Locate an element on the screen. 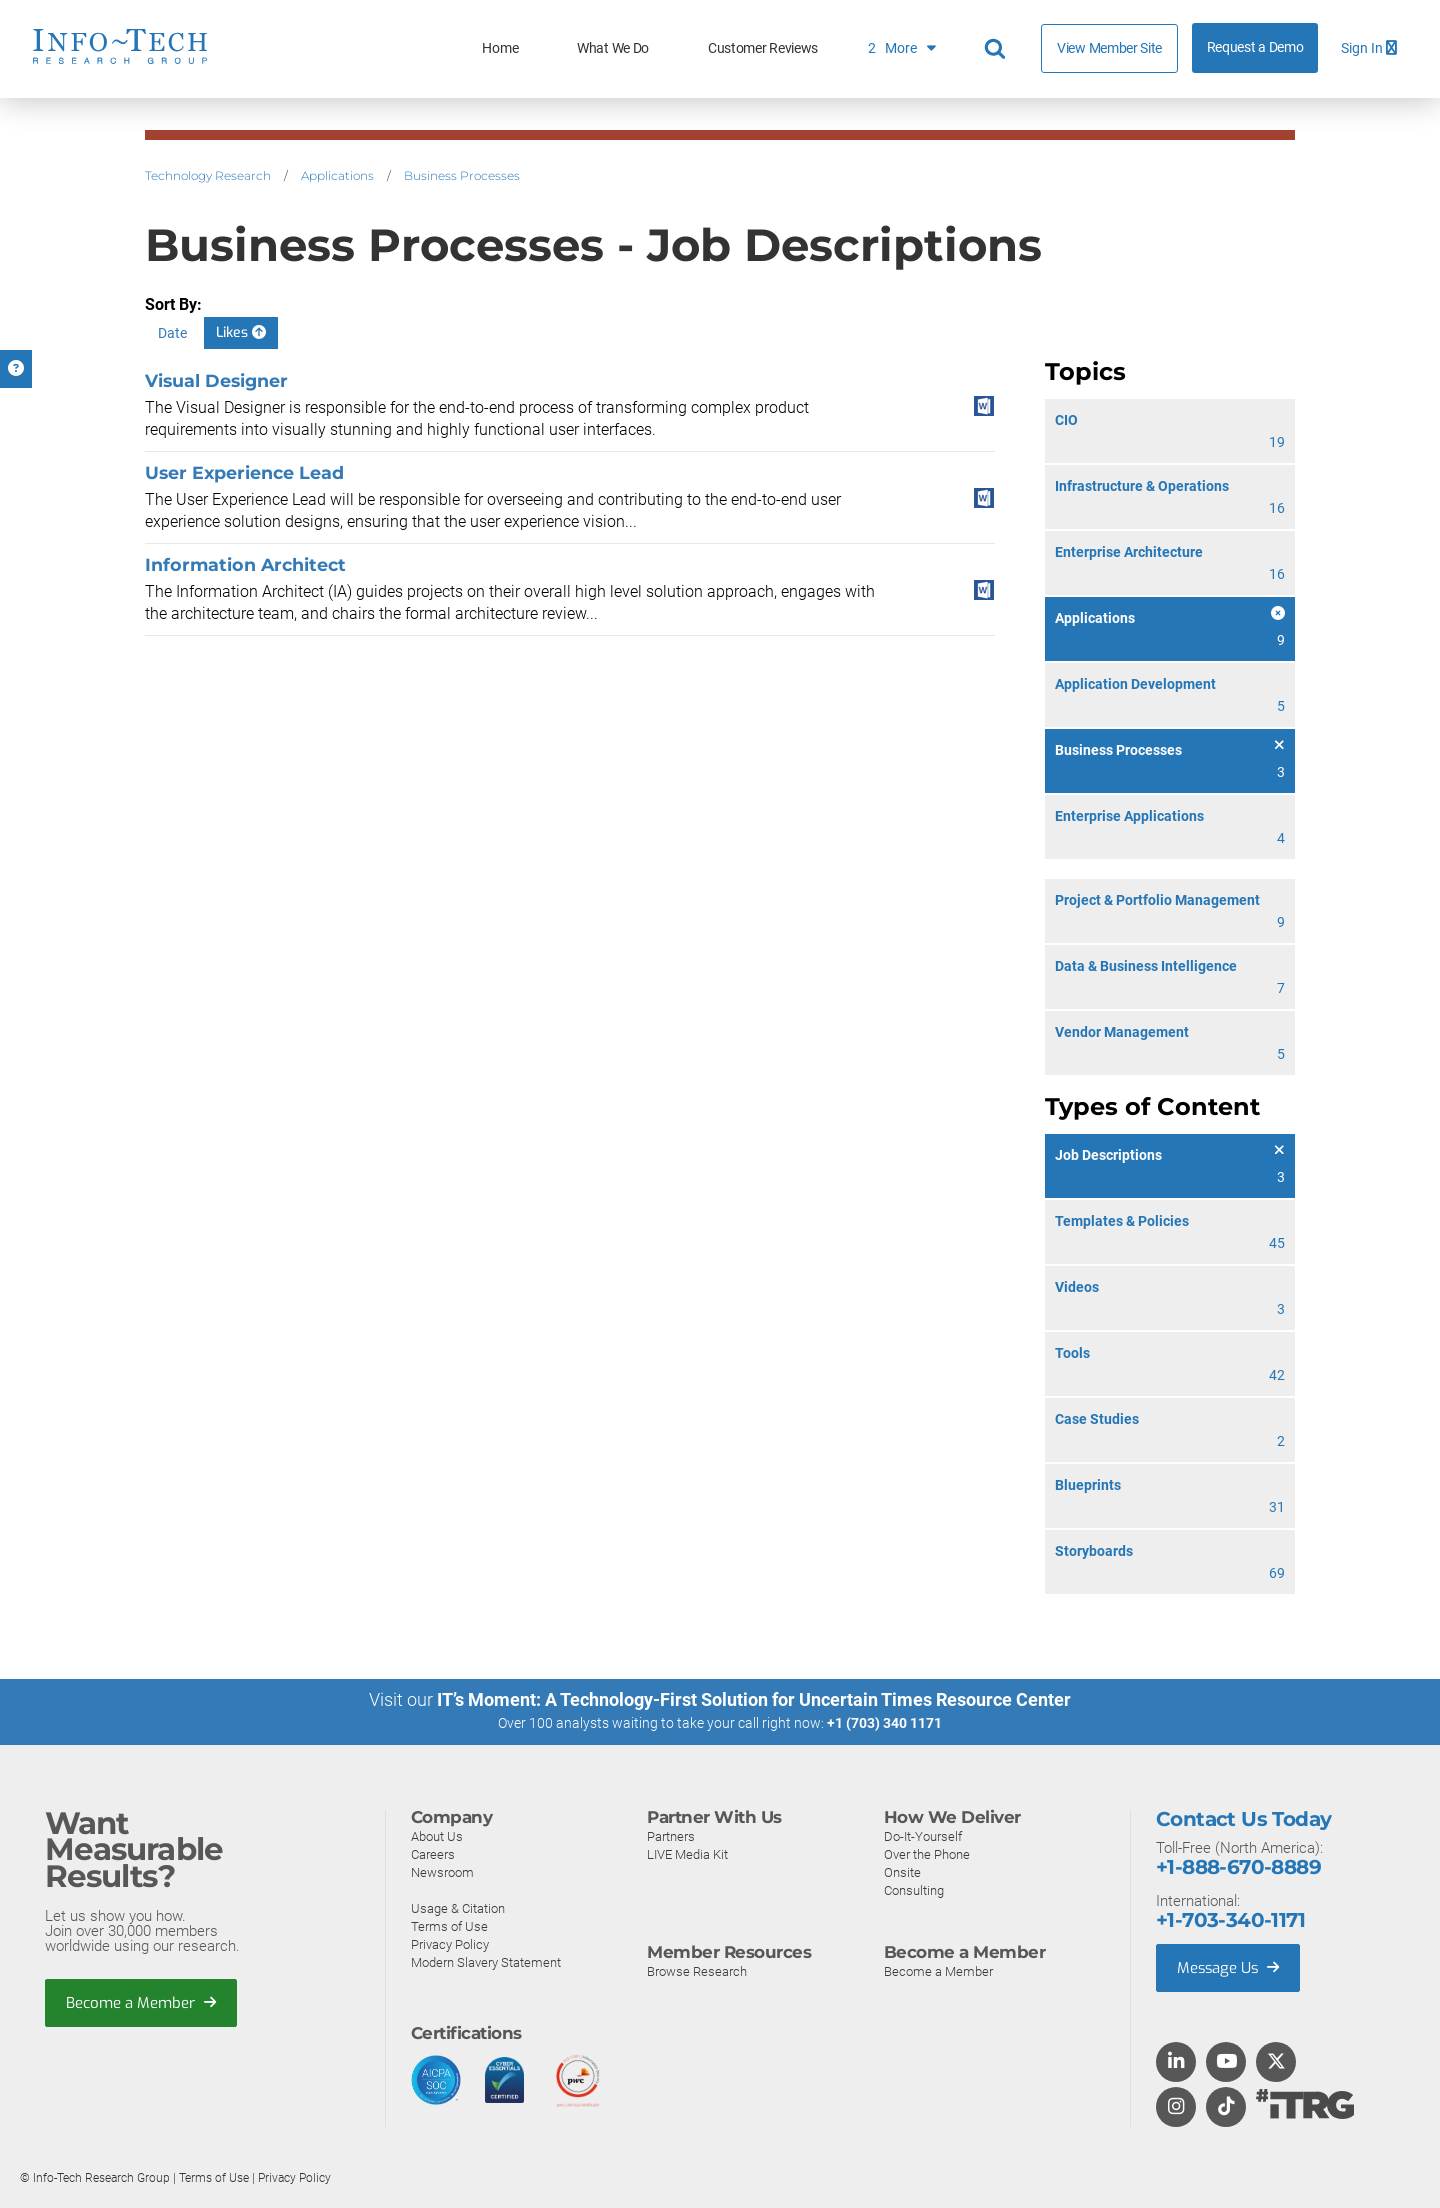  View Member Site is located at coordinates (1109, 48).